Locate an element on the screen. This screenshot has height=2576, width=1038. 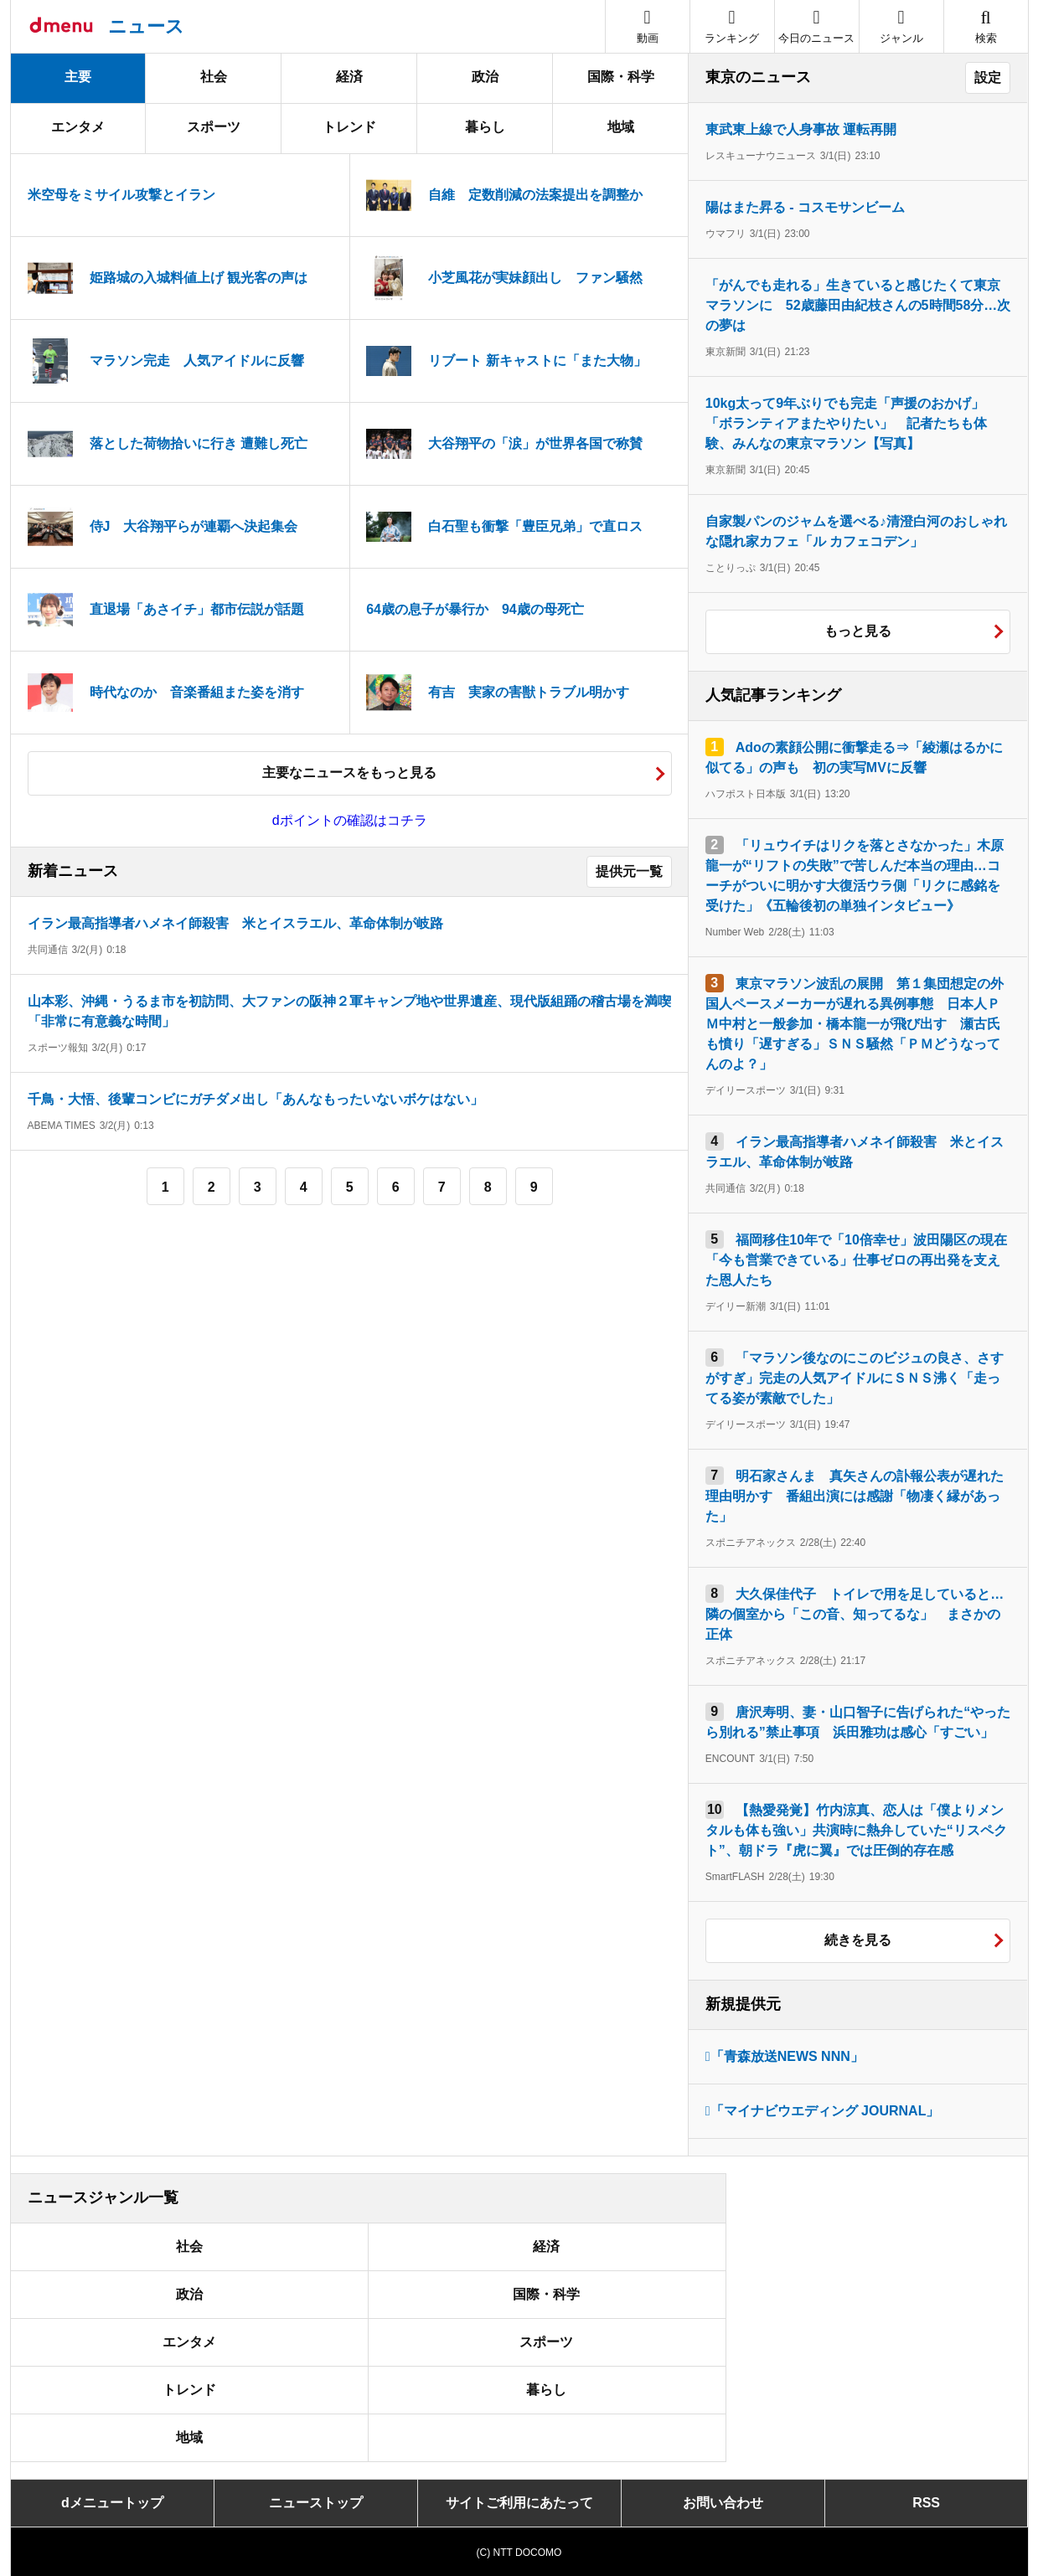
経済 is located at coordinates (349, 77).